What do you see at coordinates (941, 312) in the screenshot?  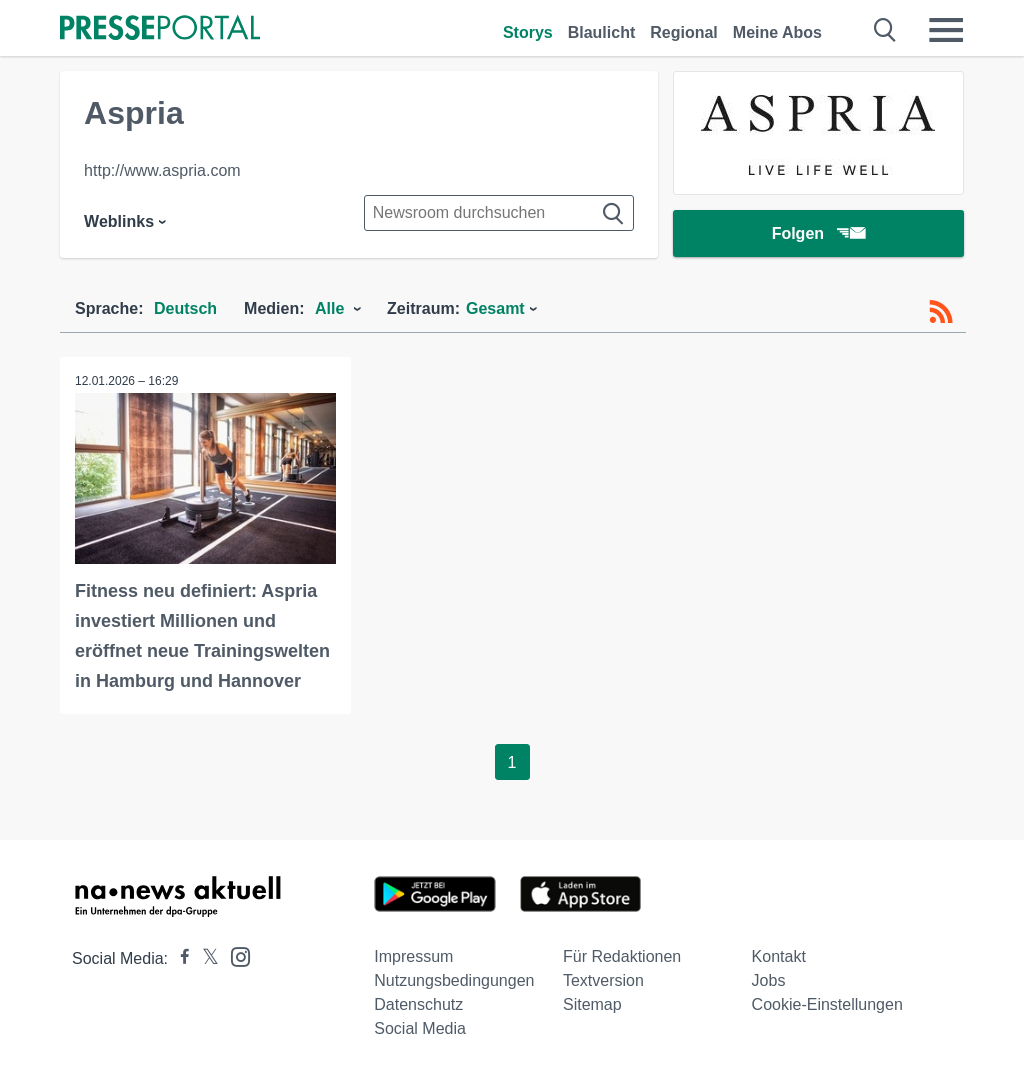 I see `[RSS-Feed]` at bounding box center [941, 312].